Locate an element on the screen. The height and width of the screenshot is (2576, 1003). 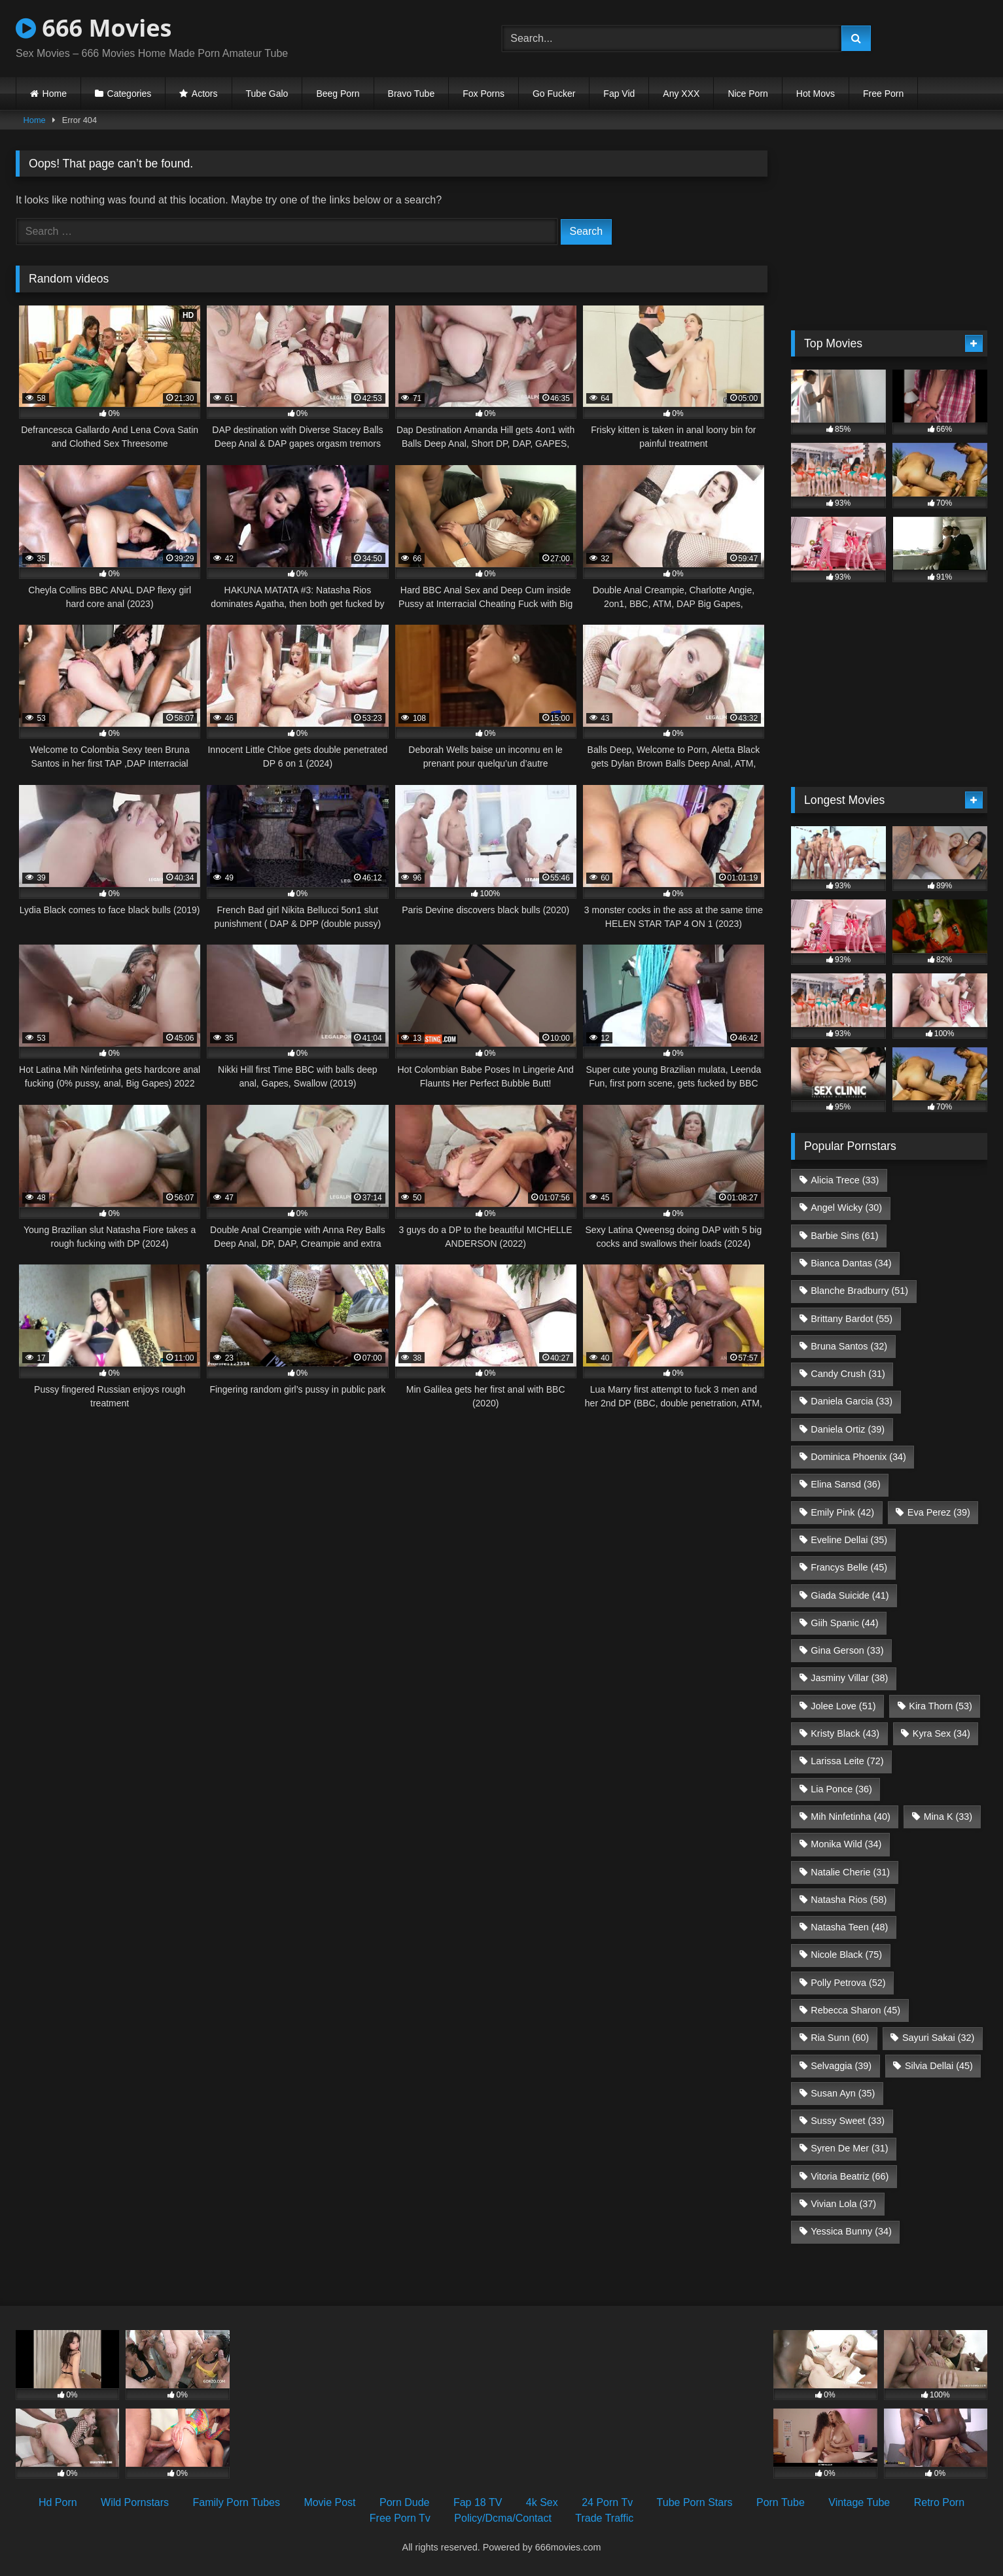
Francys Belle [Francys Belle (45 items)] is located at coordinates (849, 1567).